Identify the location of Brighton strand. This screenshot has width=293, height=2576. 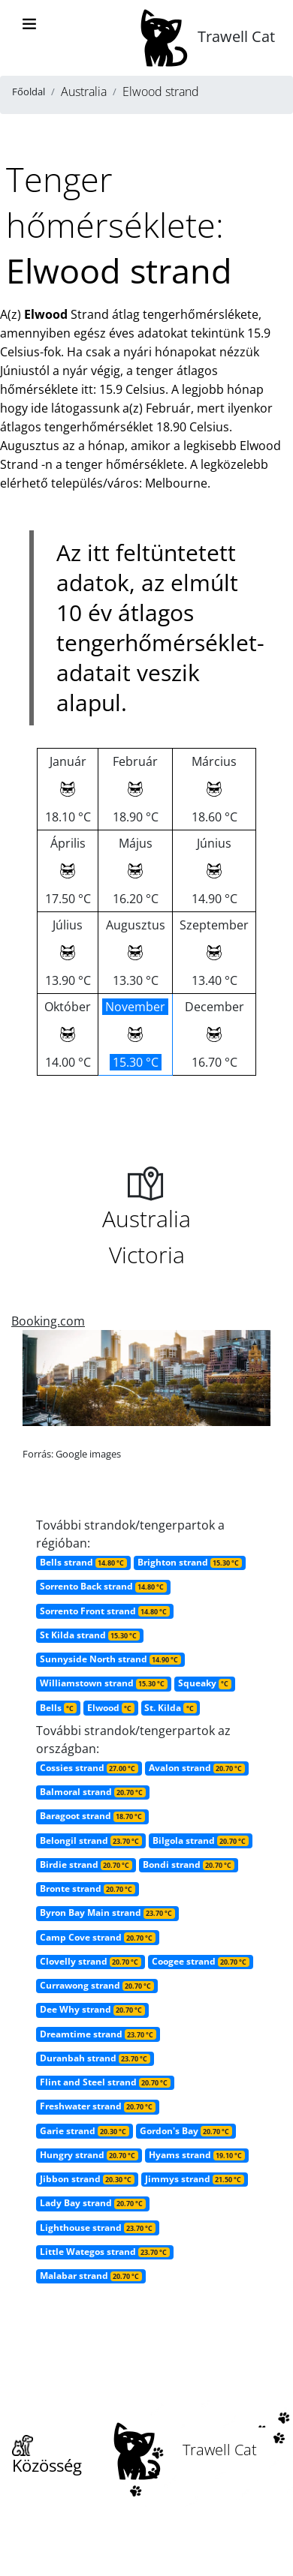
(189, 1562).